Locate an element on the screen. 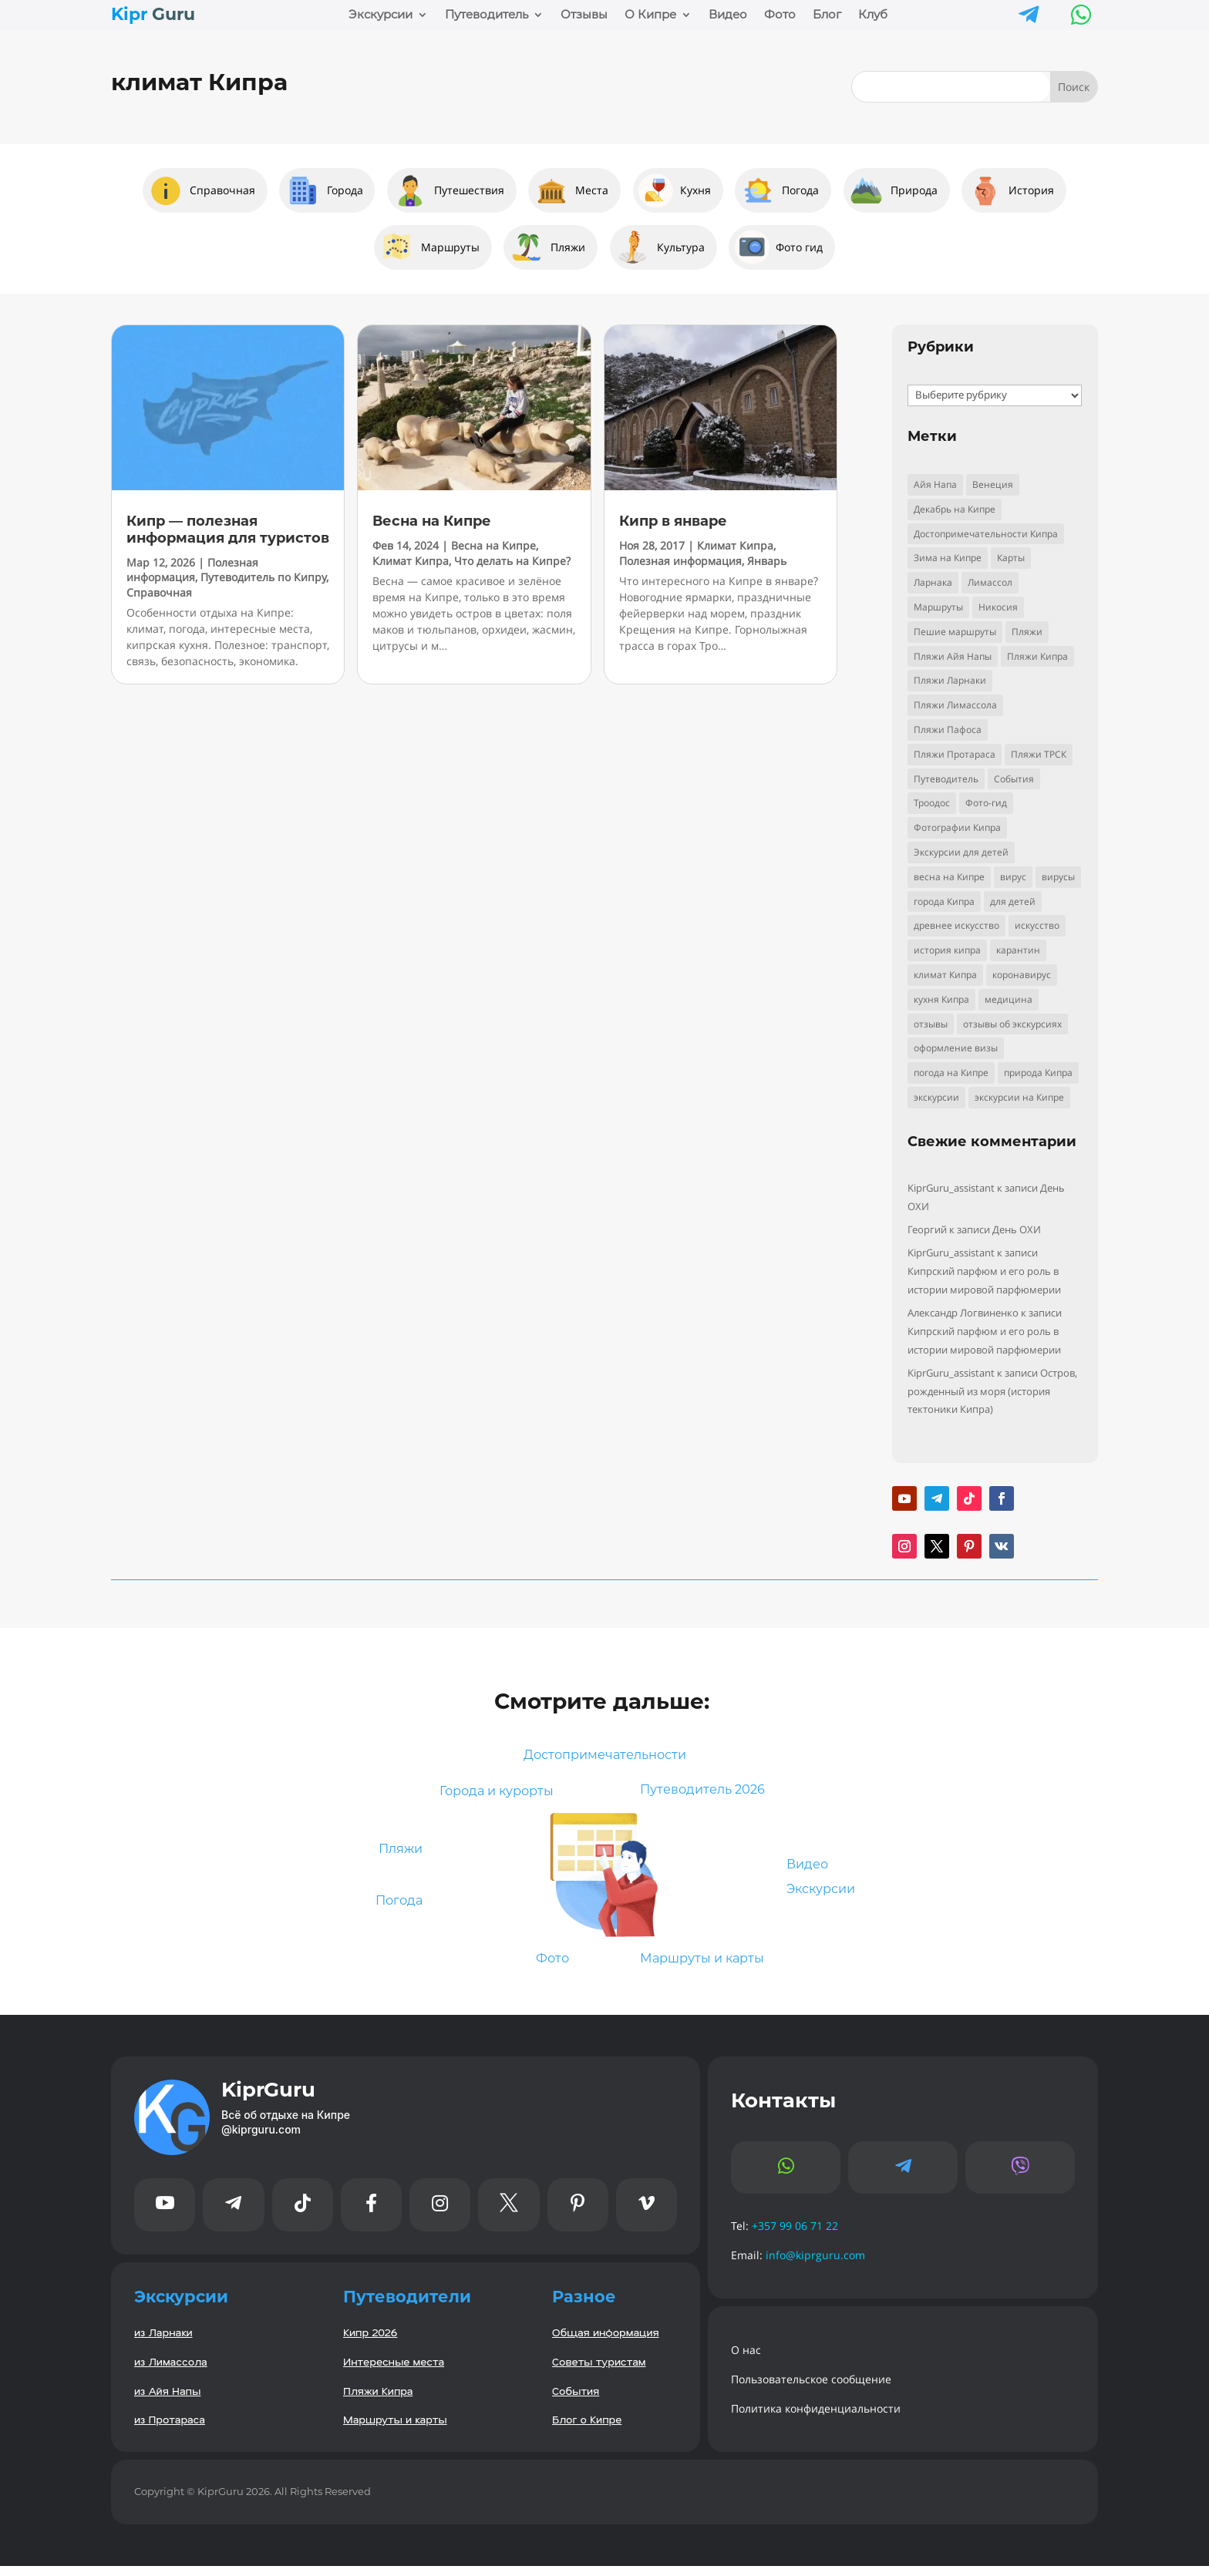 The width and height of the screenshot is (1209, 2576). для детей [для детей (3 элемента)] is located at coordinates (1013, 901).